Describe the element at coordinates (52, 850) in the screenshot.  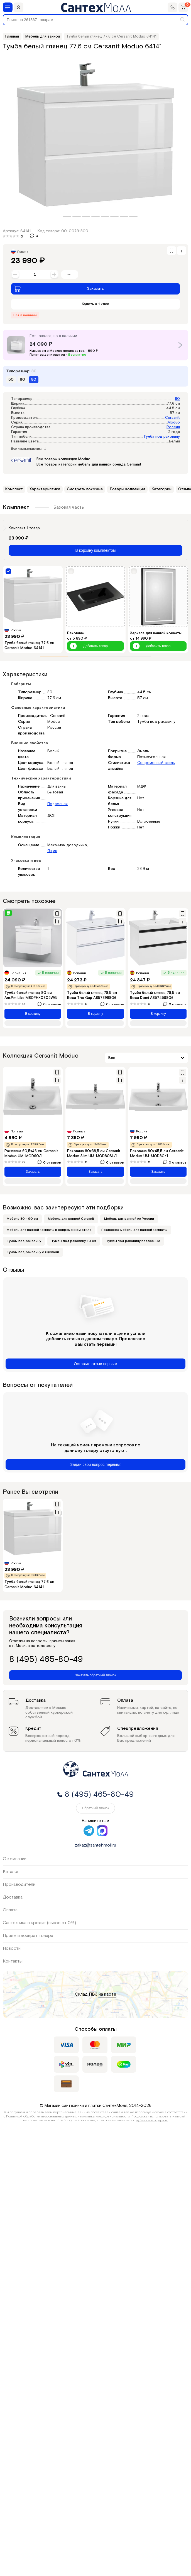
I see `Ящик` at that location.